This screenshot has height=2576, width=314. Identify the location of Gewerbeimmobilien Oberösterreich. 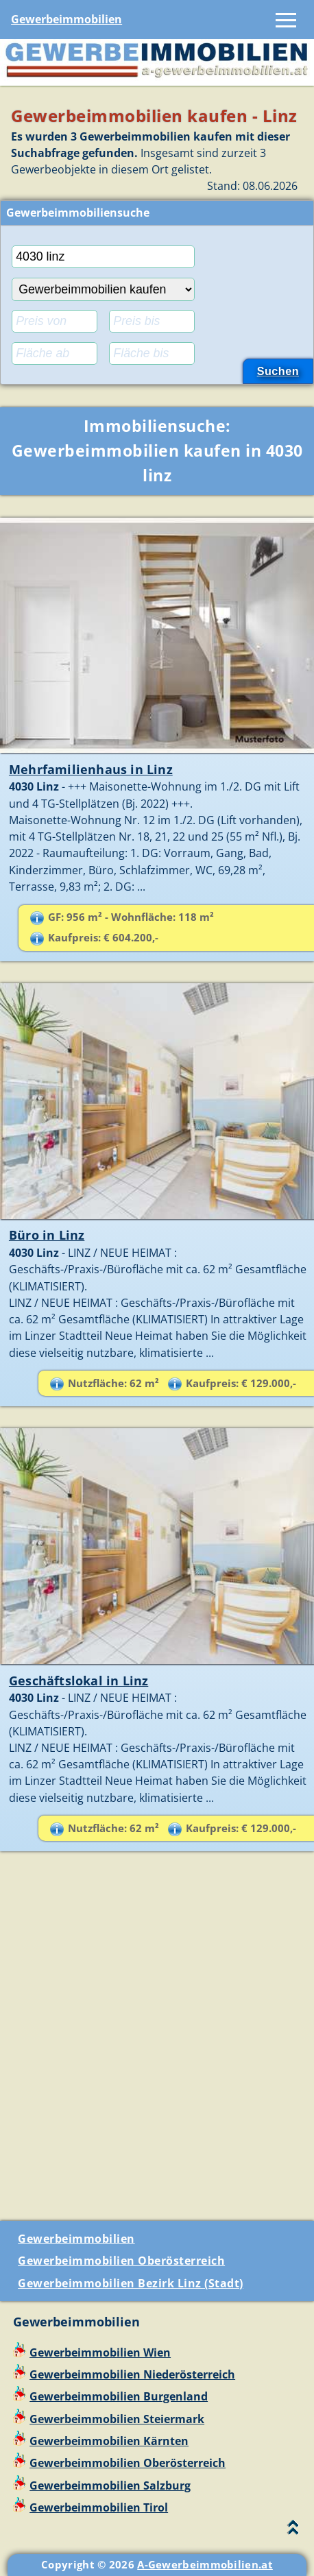
(121, 2260).